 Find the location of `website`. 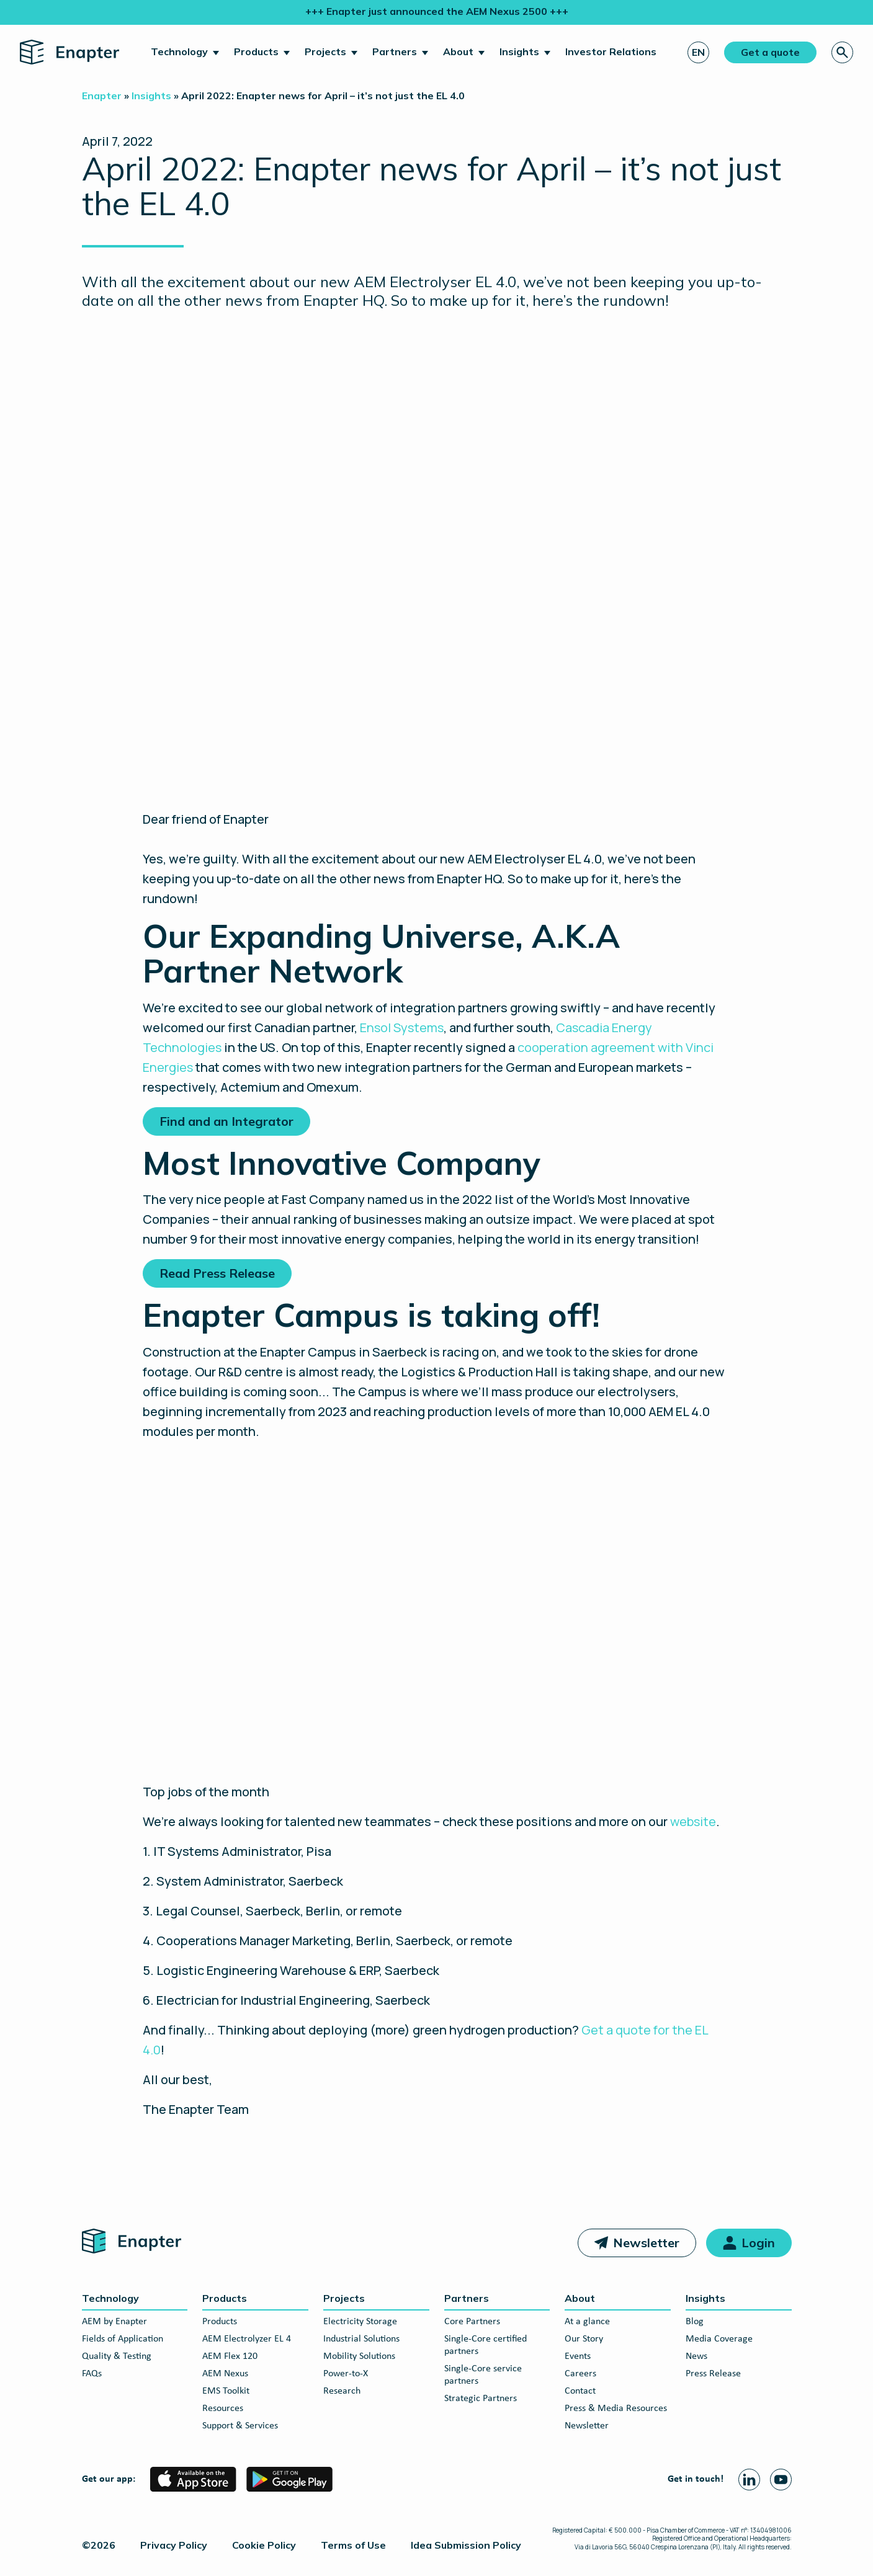

website is located at coordinates (693, 1821).